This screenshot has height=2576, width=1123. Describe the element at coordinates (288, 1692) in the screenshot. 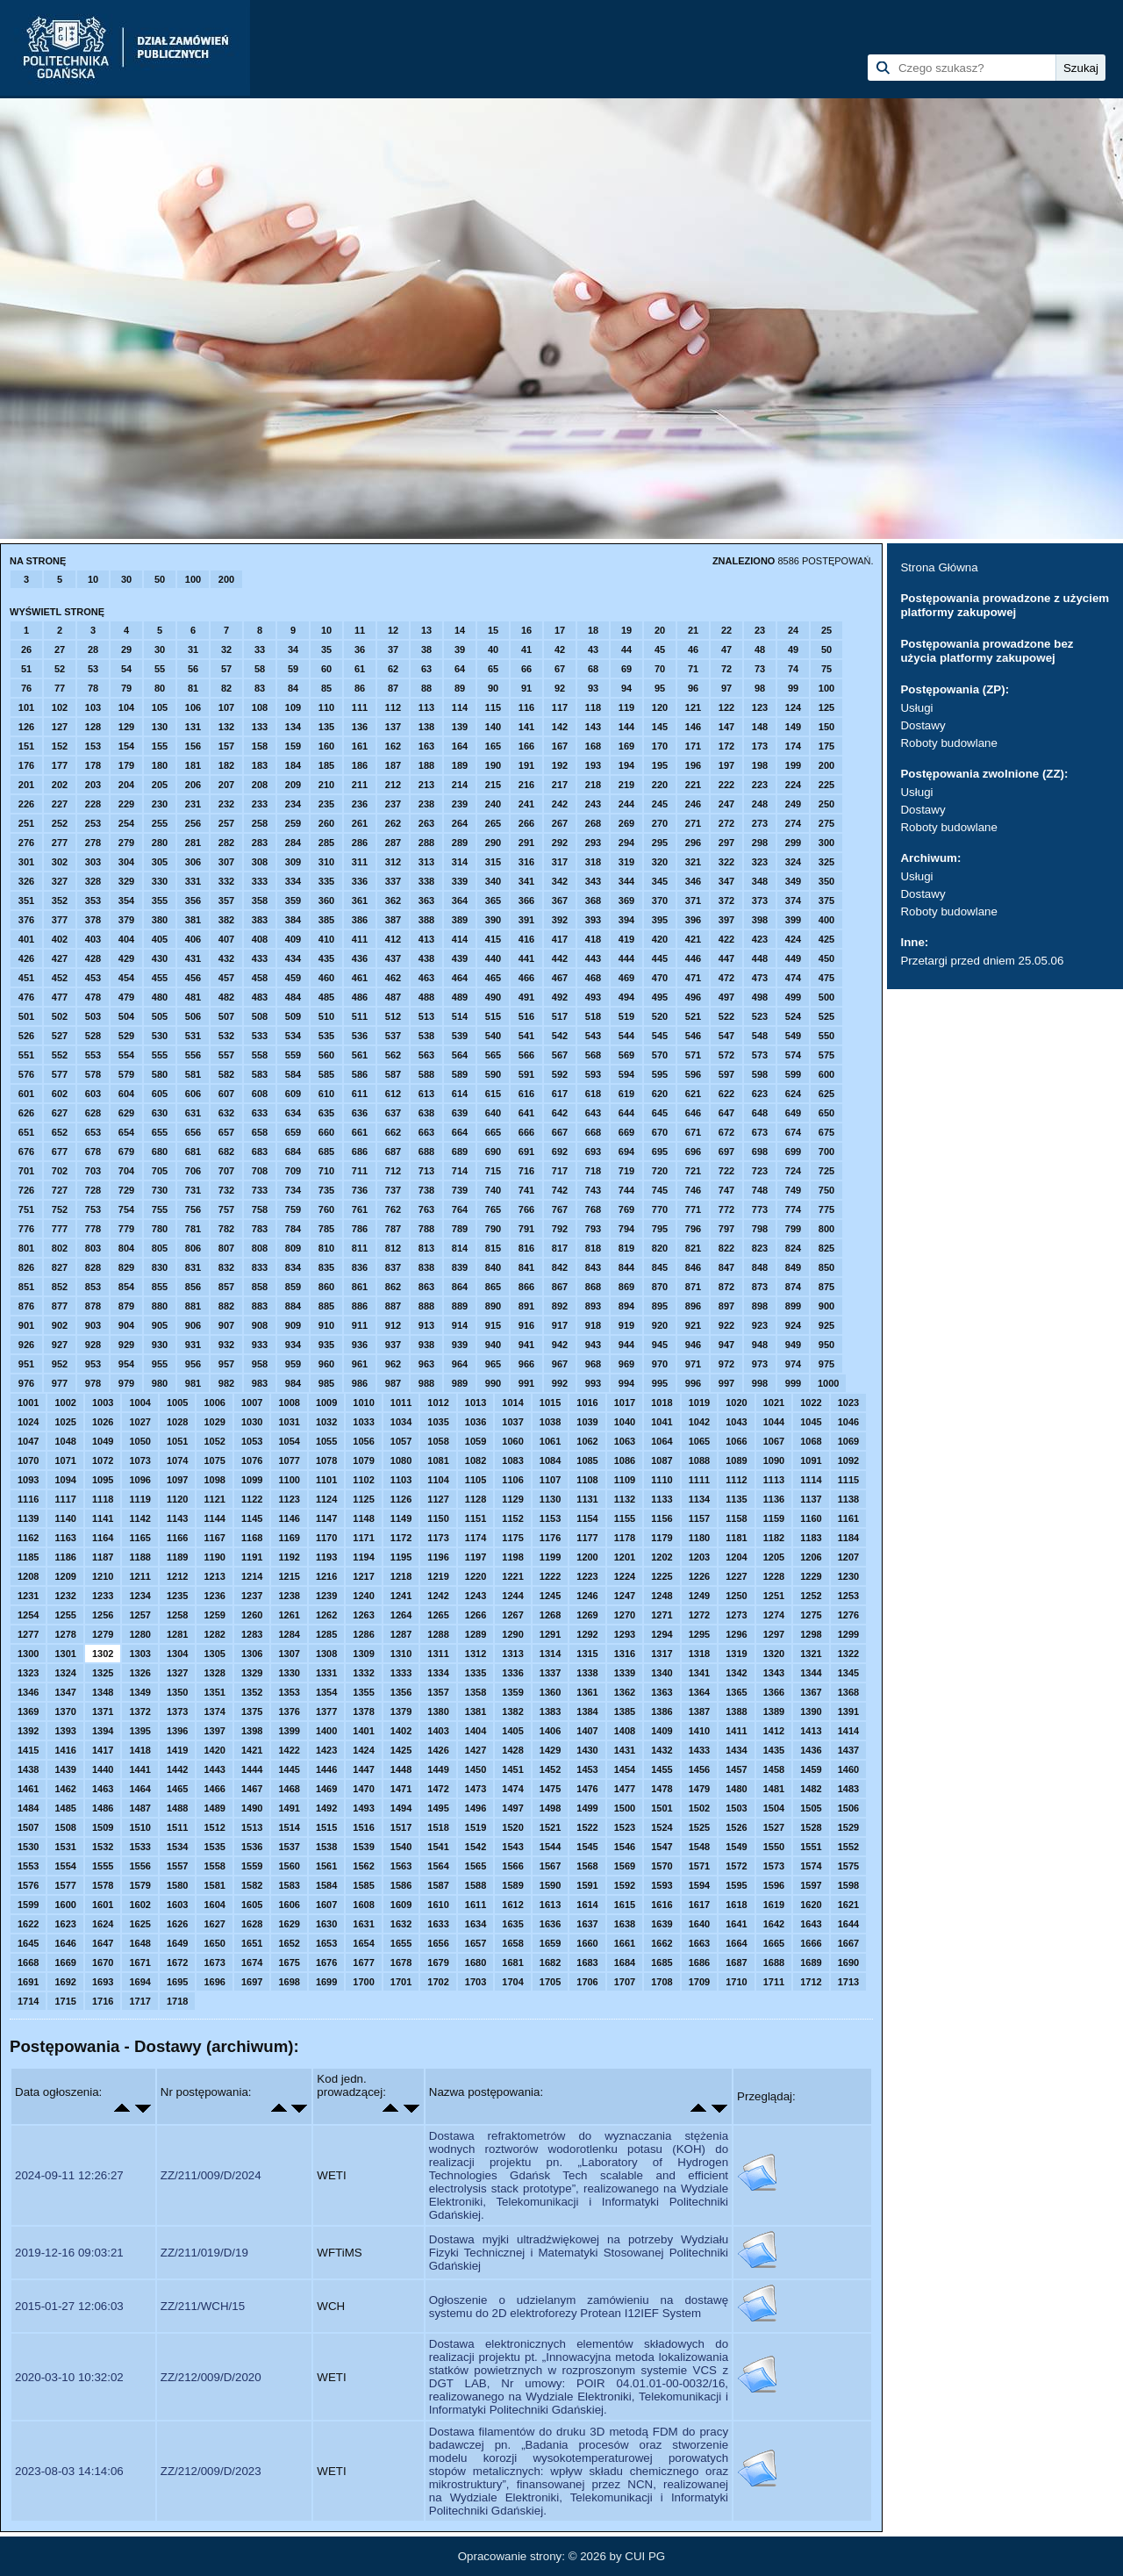

I see `1353` at that location.